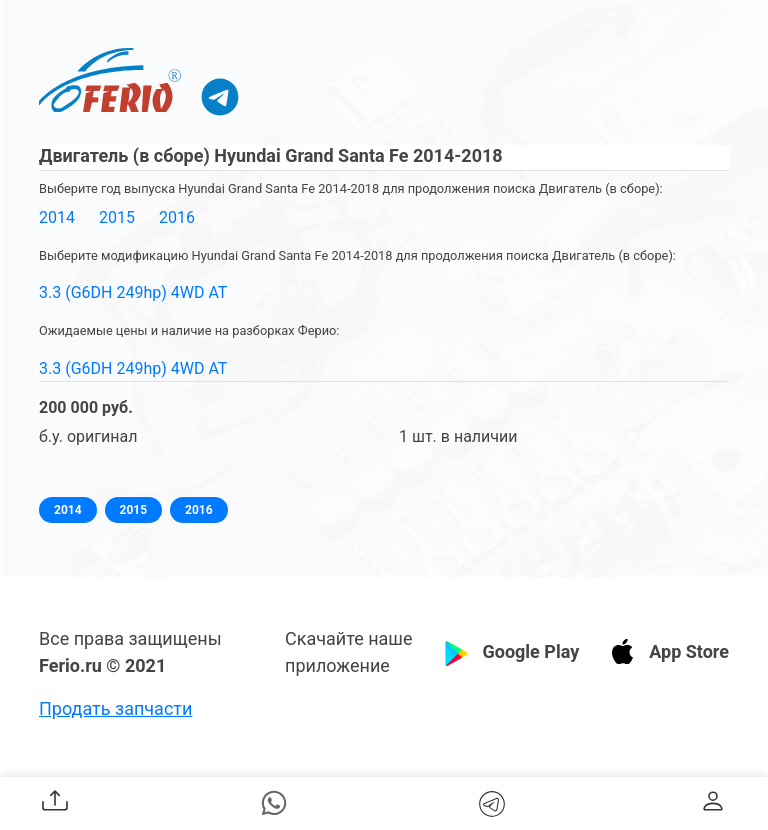 The width and height of the screenshot is (768, 830). What do you see at coordinates (177, 217) in the screenshot?
I see `2016` at bounding box center [177, 217].